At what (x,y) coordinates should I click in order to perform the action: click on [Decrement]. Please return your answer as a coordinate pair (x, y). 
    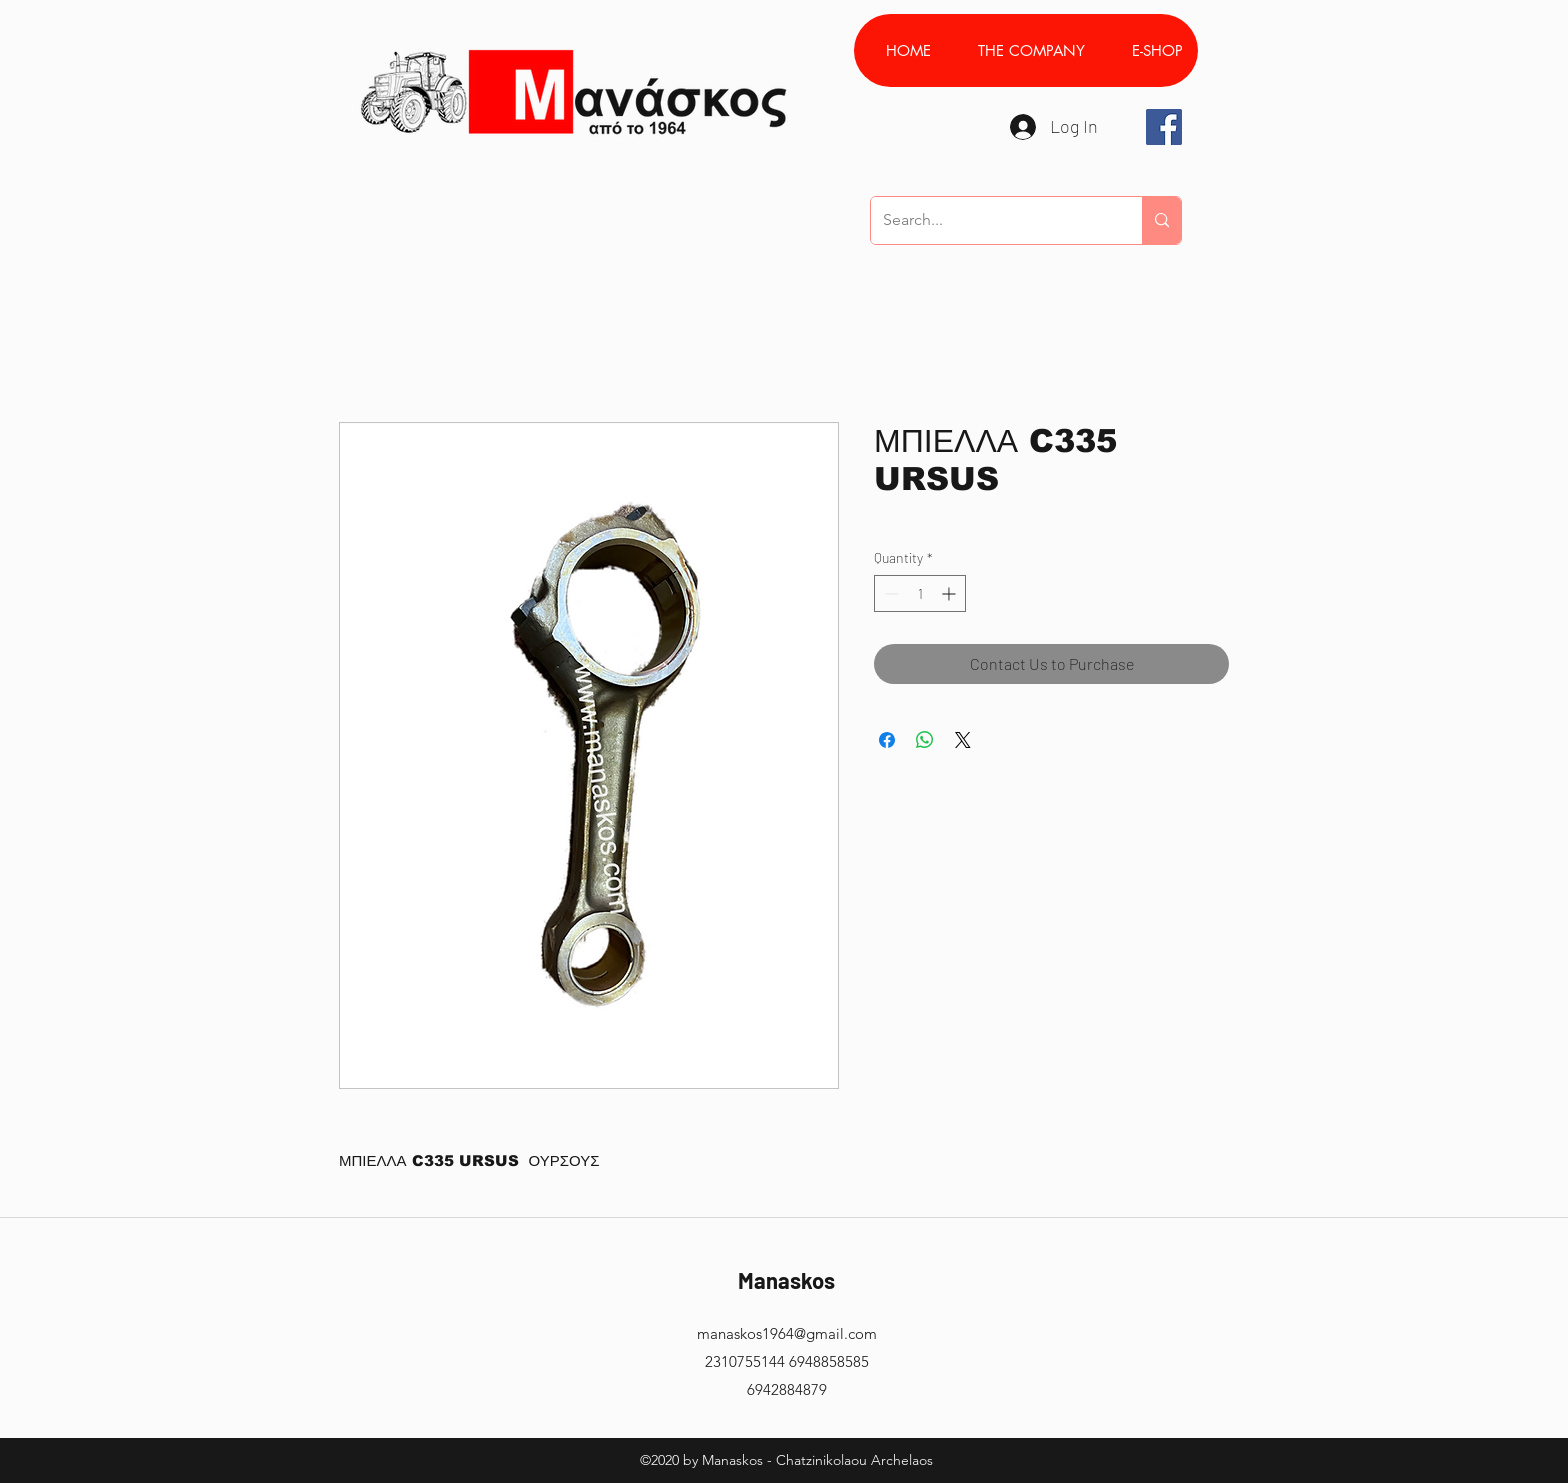
    Looking at the image, I should click on (889, 593).